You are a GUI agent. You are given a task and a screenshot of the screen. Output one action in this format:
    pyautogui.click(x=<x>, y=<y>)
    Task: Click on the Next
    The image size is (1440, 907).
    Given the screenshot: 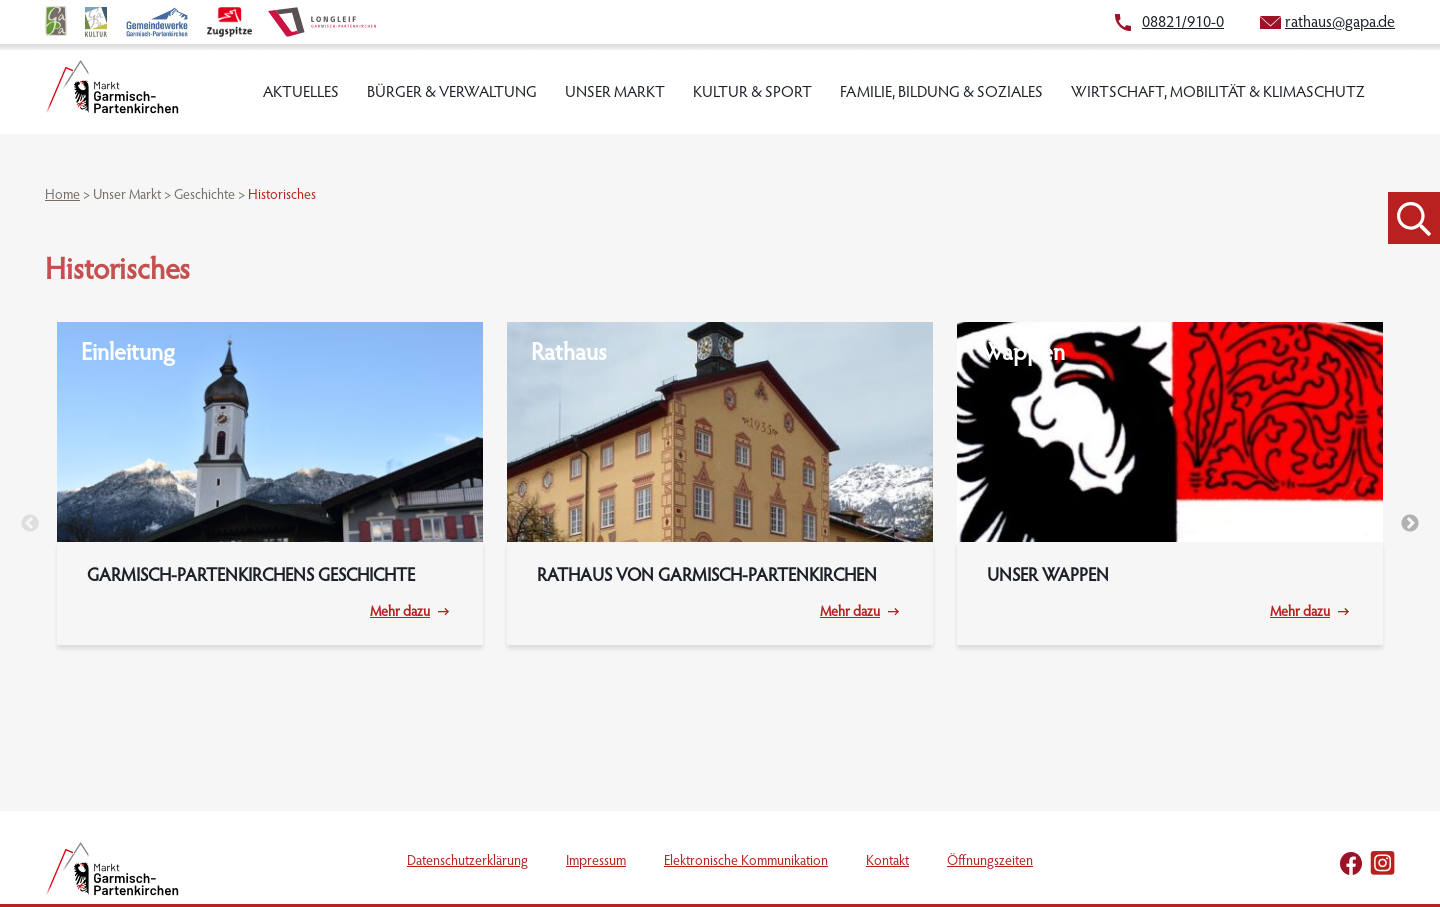 What is the action you would take?
    pyautogui.click(x=1410, y=524)
    